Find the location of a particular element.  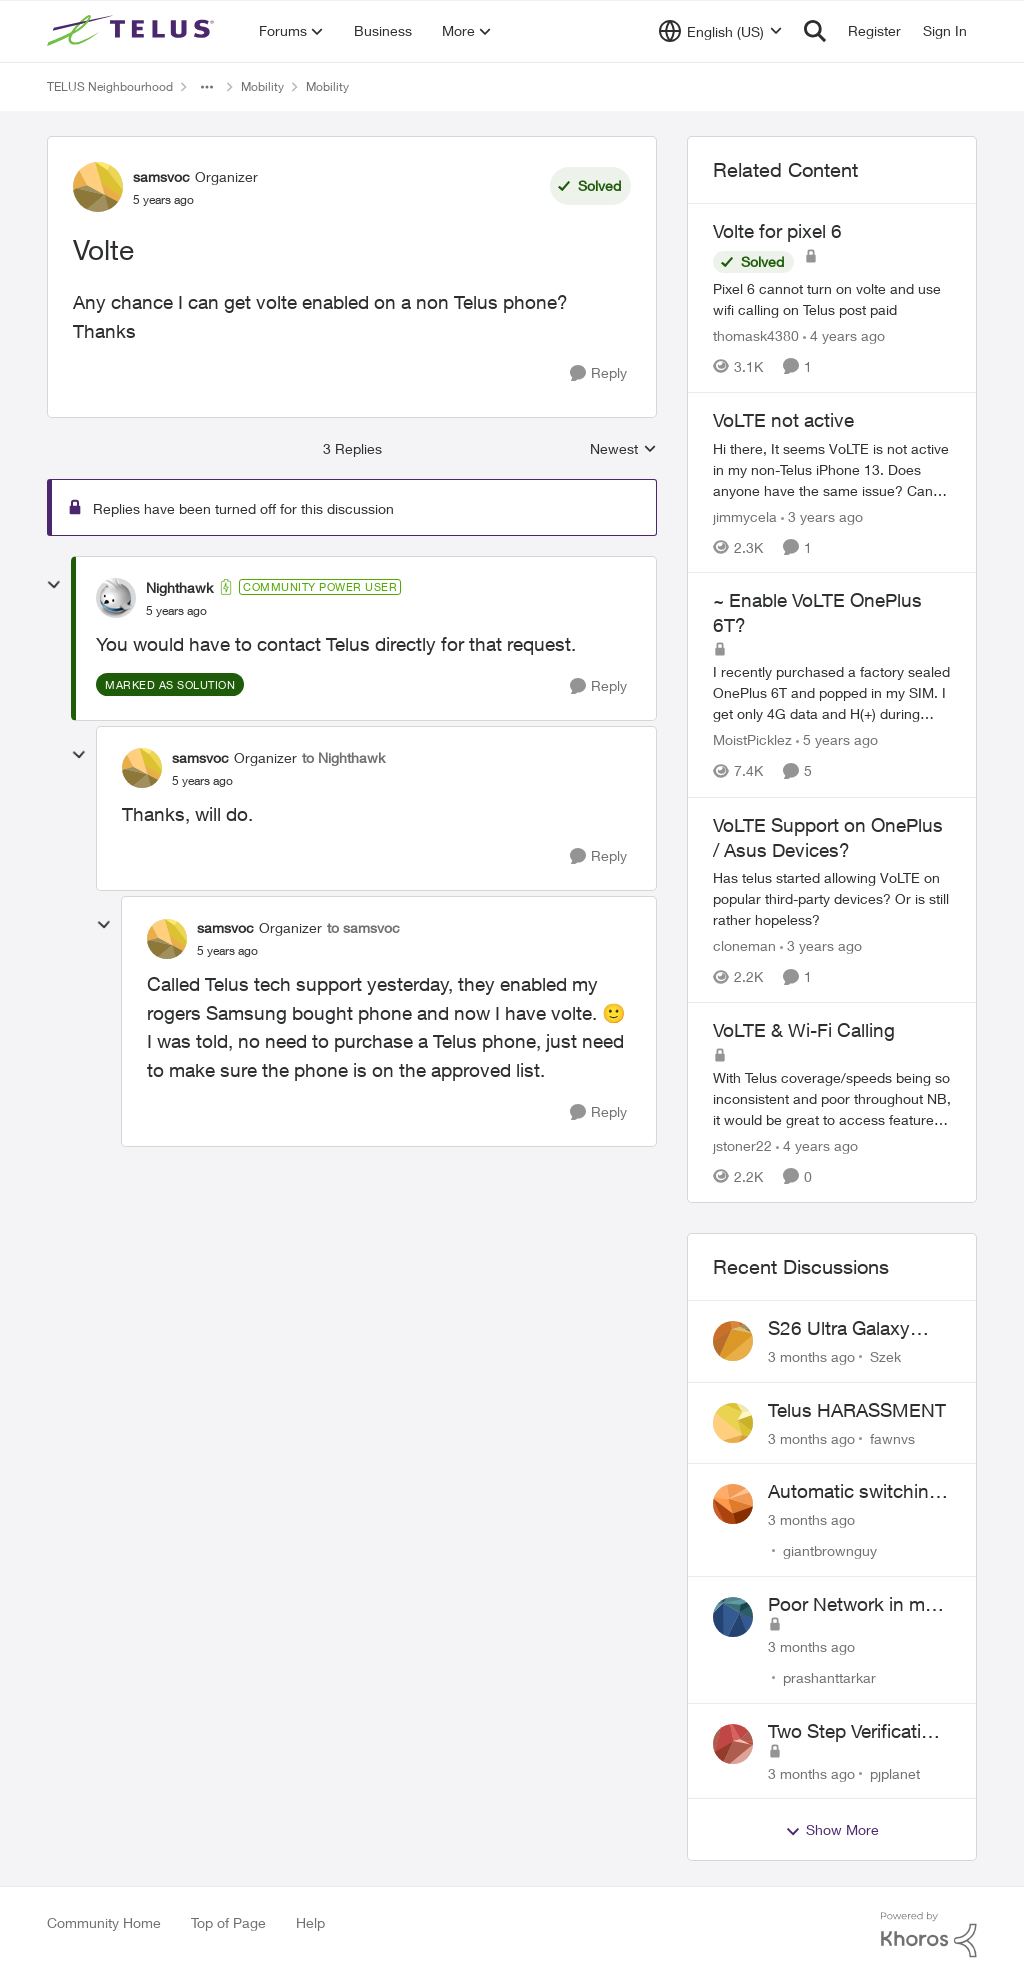

Poor Network in my Area is located at coordinates (851, 1605).